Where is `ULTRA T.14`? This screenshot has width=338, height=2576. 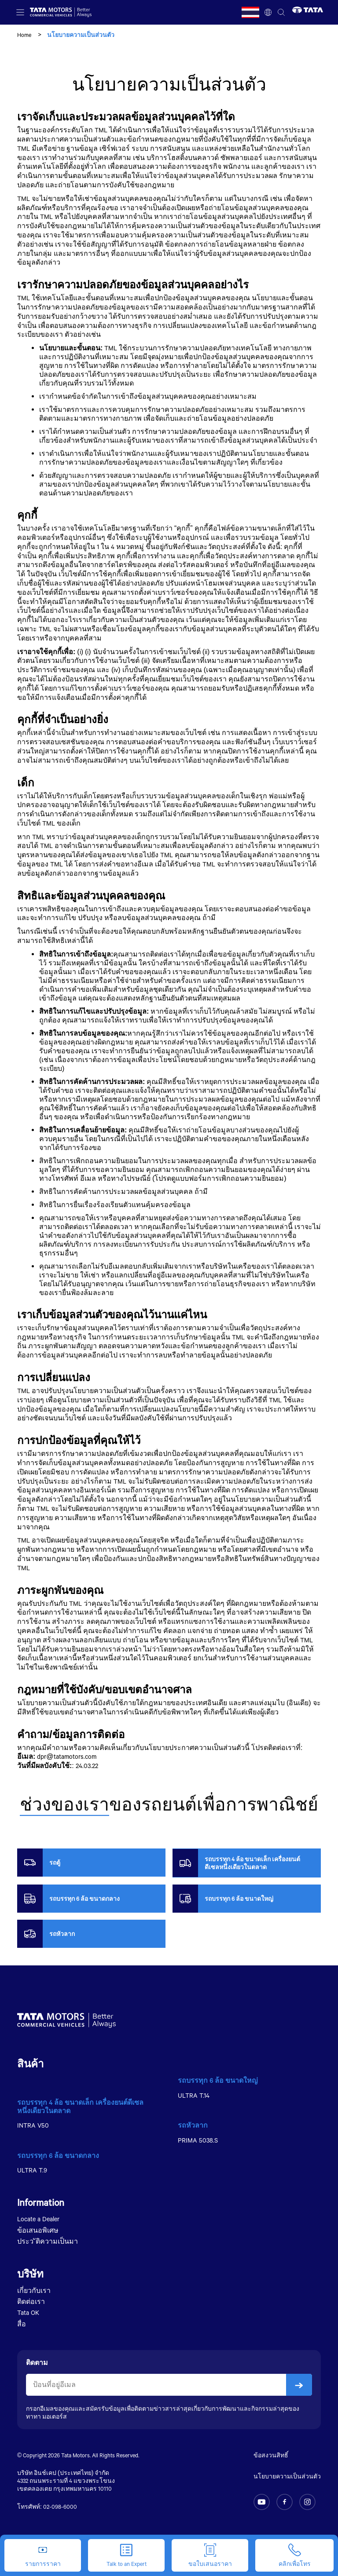
ULTRA T.14 is located at coordinates (193, 2095).